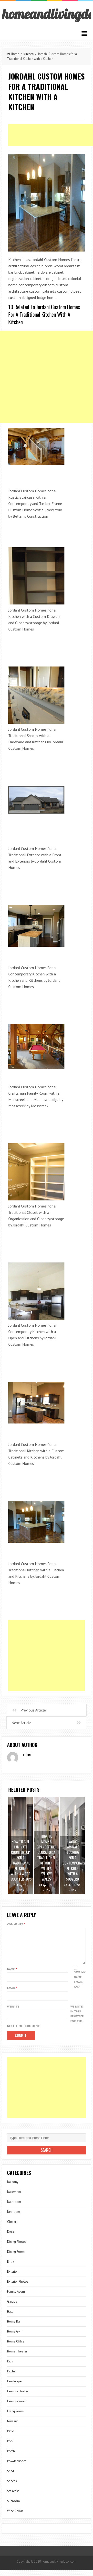 This screenshot has width=93, height=2576. Describe the element at coordinates (14, 2337) in the screenshot. I see `Home Gym` at that location.